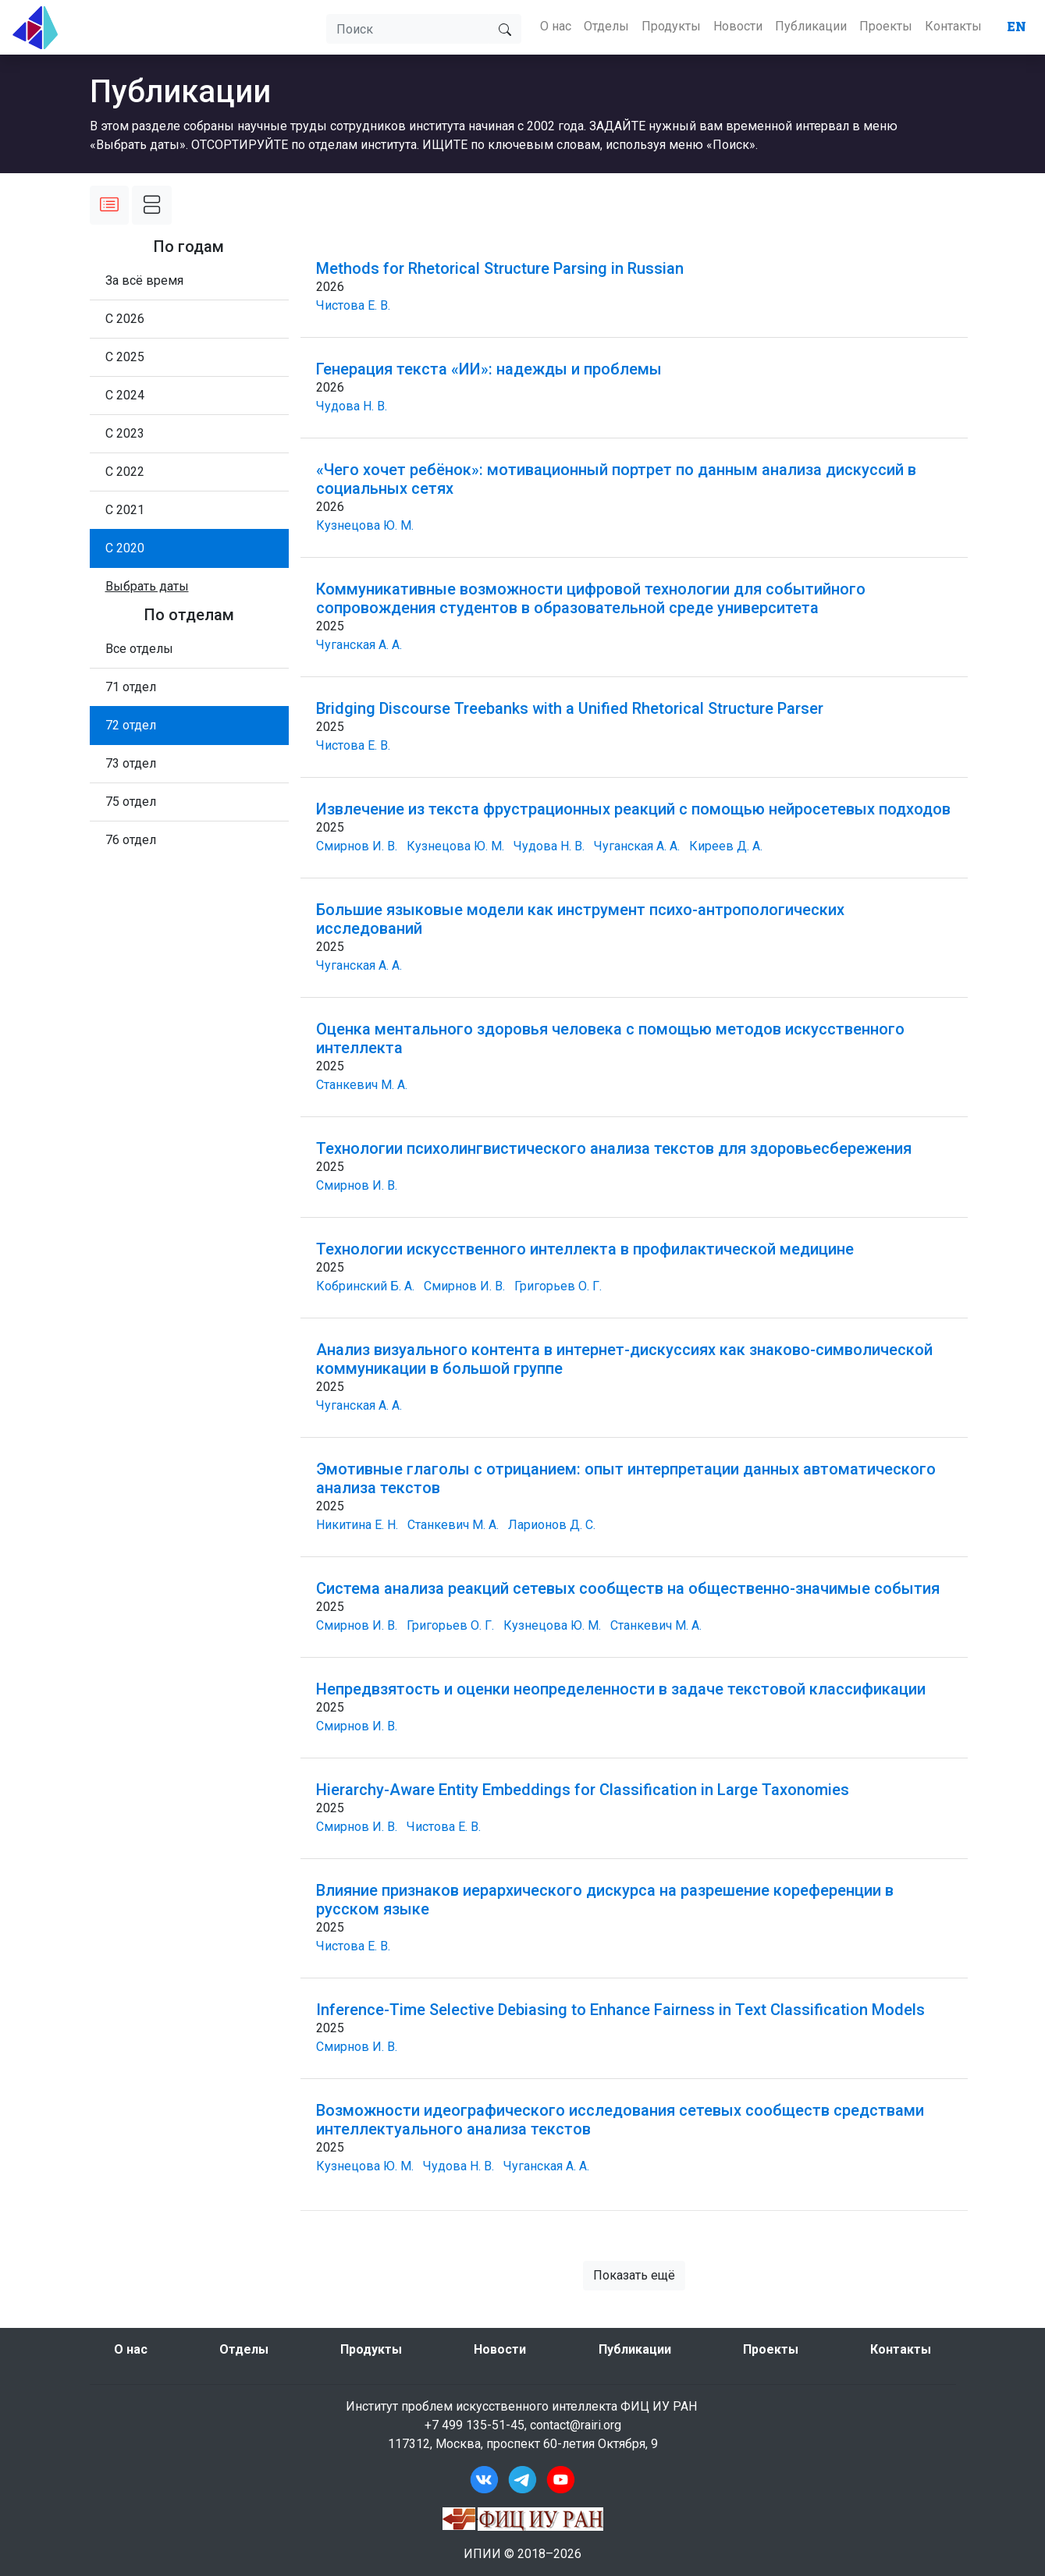 The width and height of the screenshot is (1045, 2576). What do you see at coordinates (357, 1524) in the screenshot?
I see `Никитина Е. Н.` at bounding box center [357, 1524].